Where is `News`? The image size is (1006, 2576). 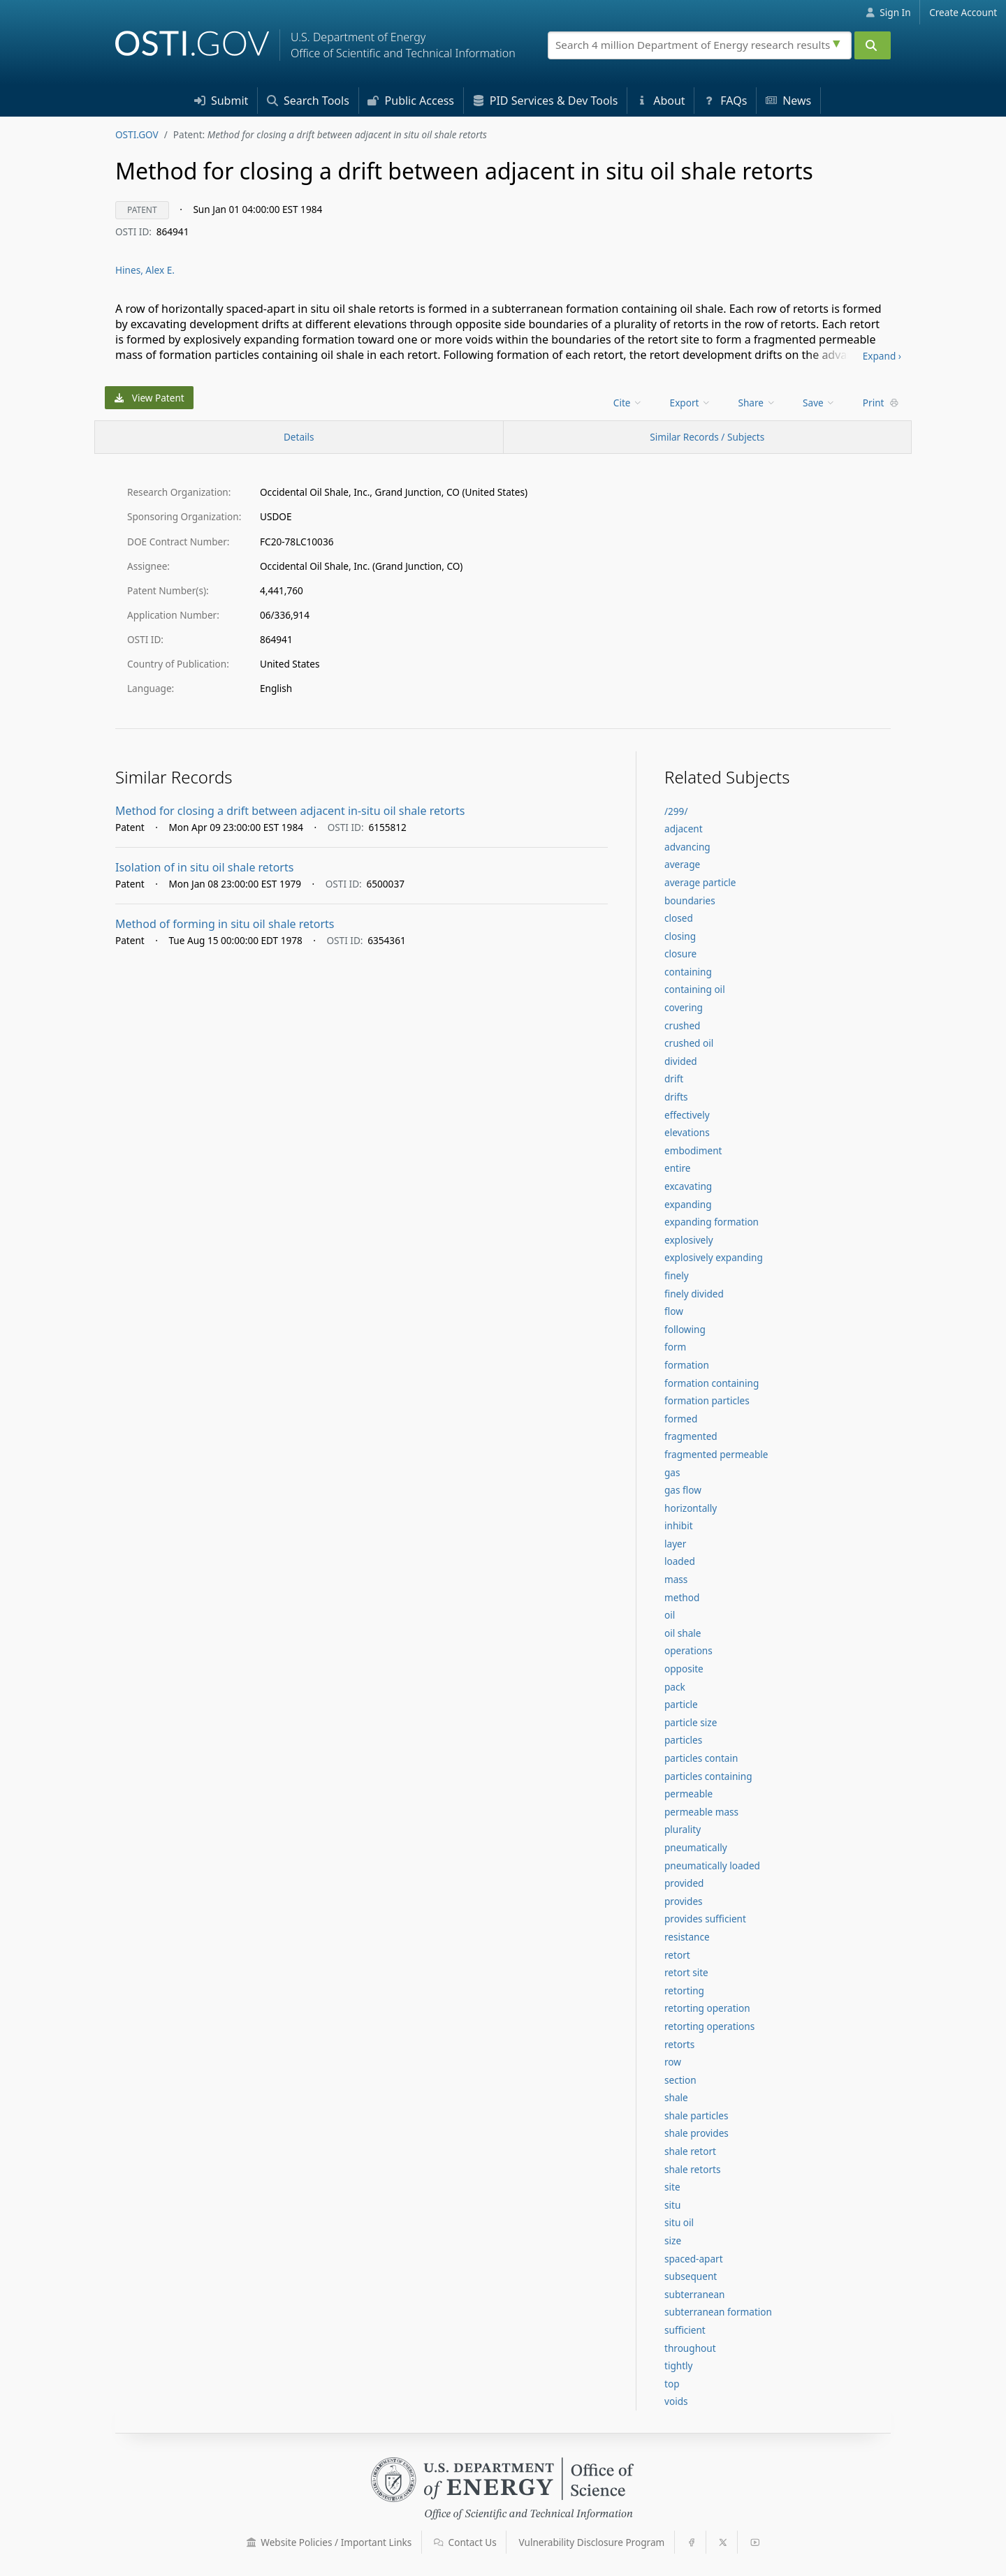
News is located at coordinates (788, 100).